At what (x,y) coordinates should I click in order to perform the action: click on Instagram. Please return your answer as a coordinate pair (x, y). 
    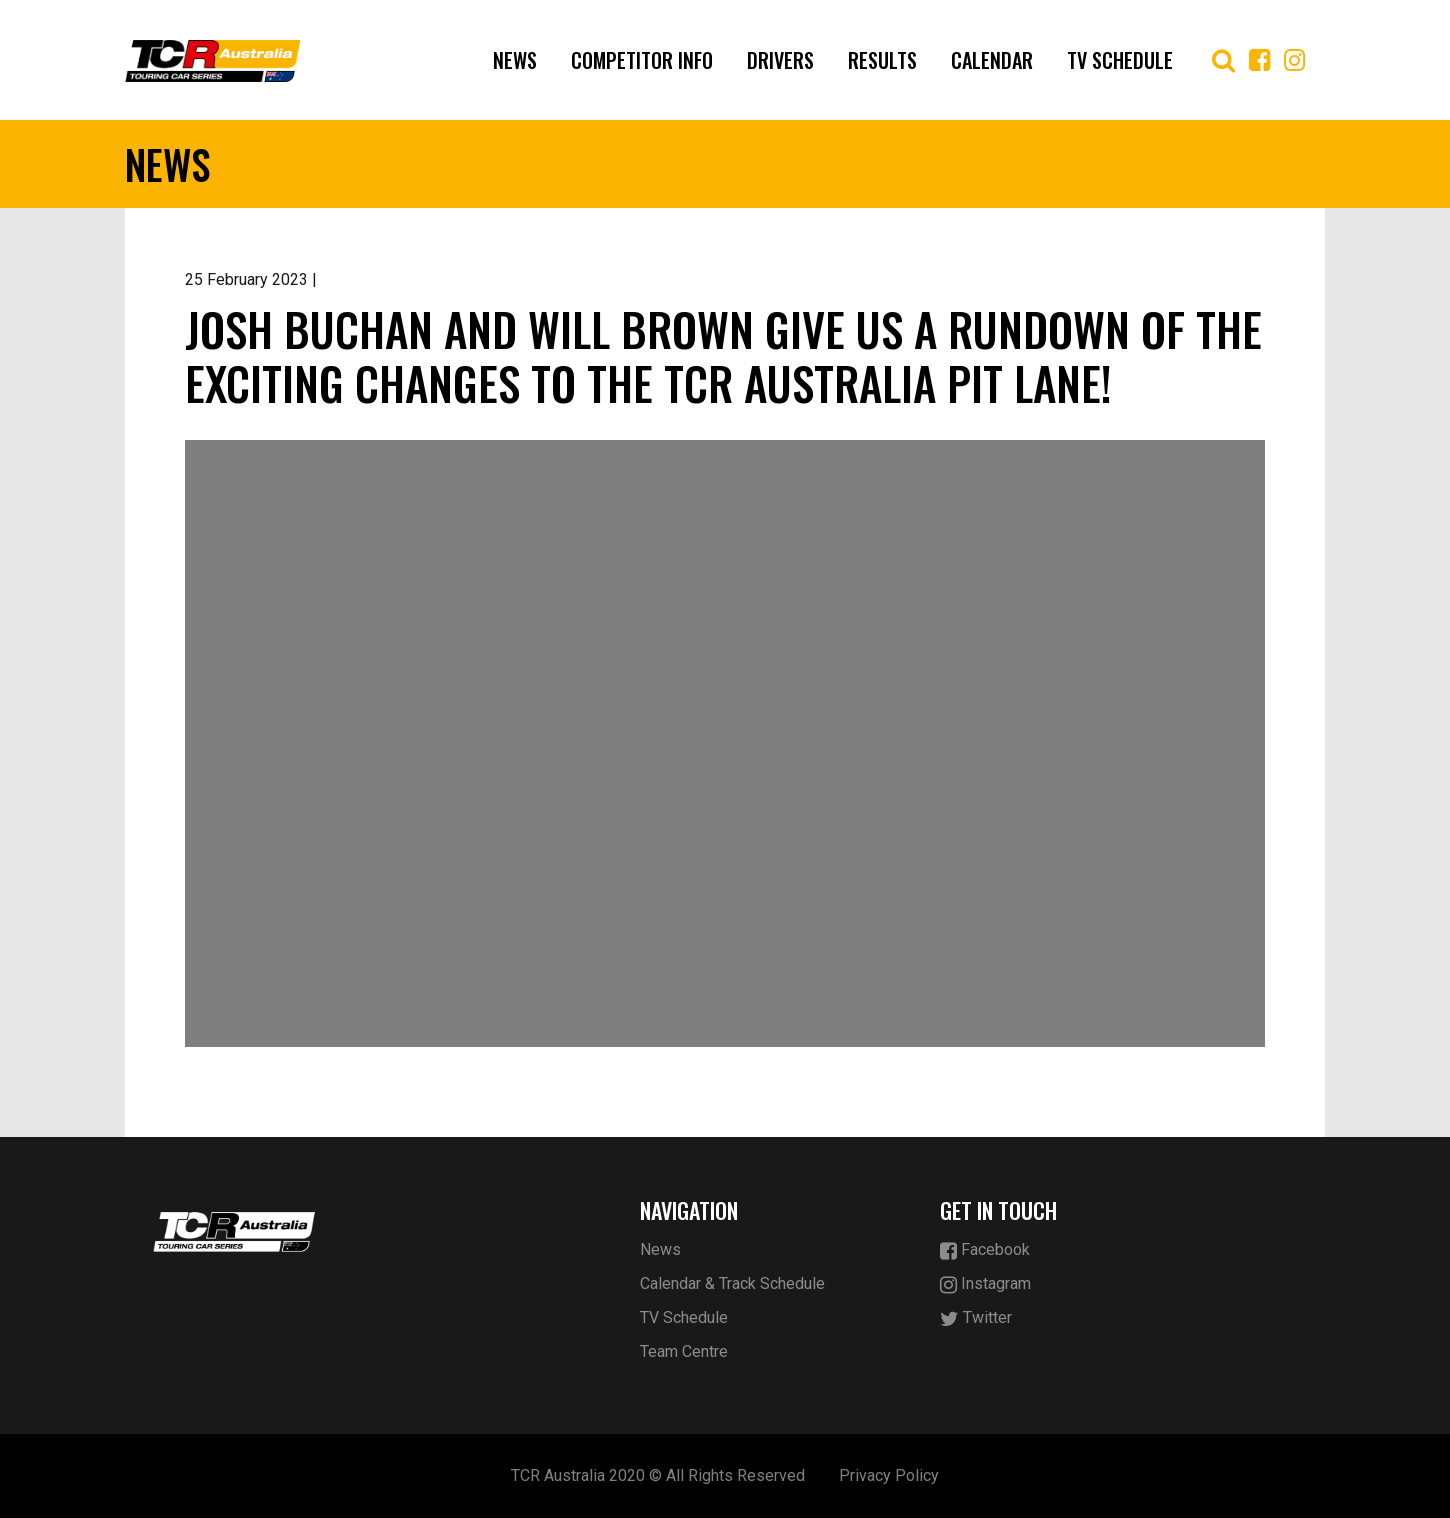
    Looking at the image, I should click on (985, 1284).